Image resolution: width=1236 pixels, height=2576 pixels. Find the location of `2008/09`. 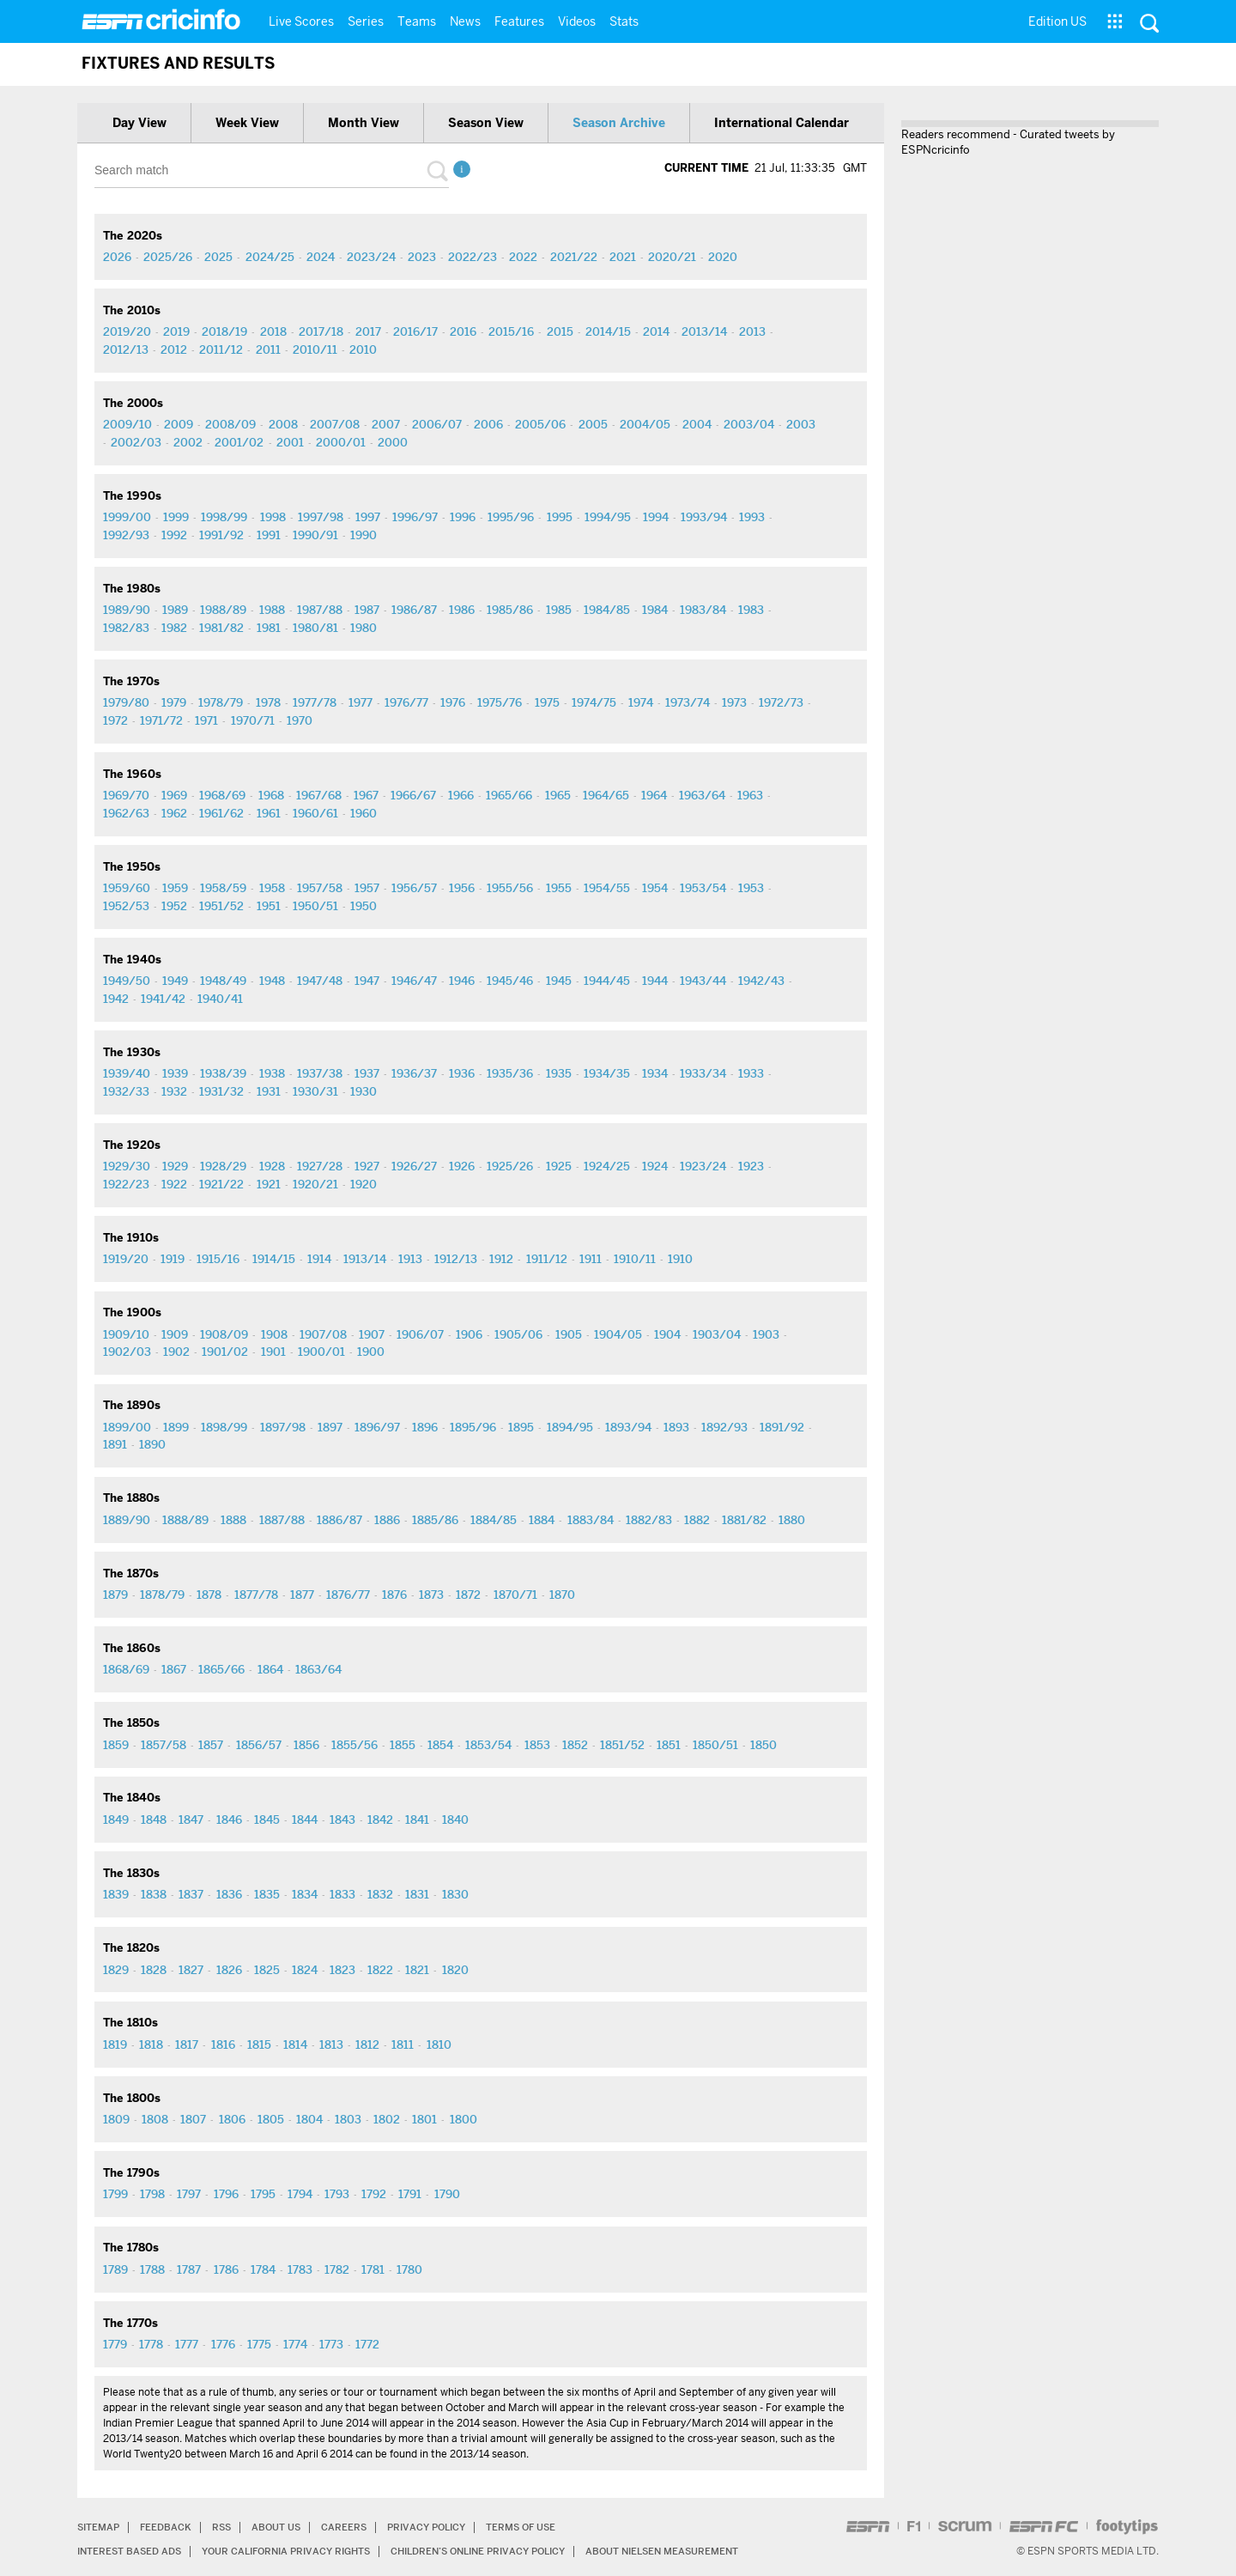

2008/09 is located at coordinates (230, 424).